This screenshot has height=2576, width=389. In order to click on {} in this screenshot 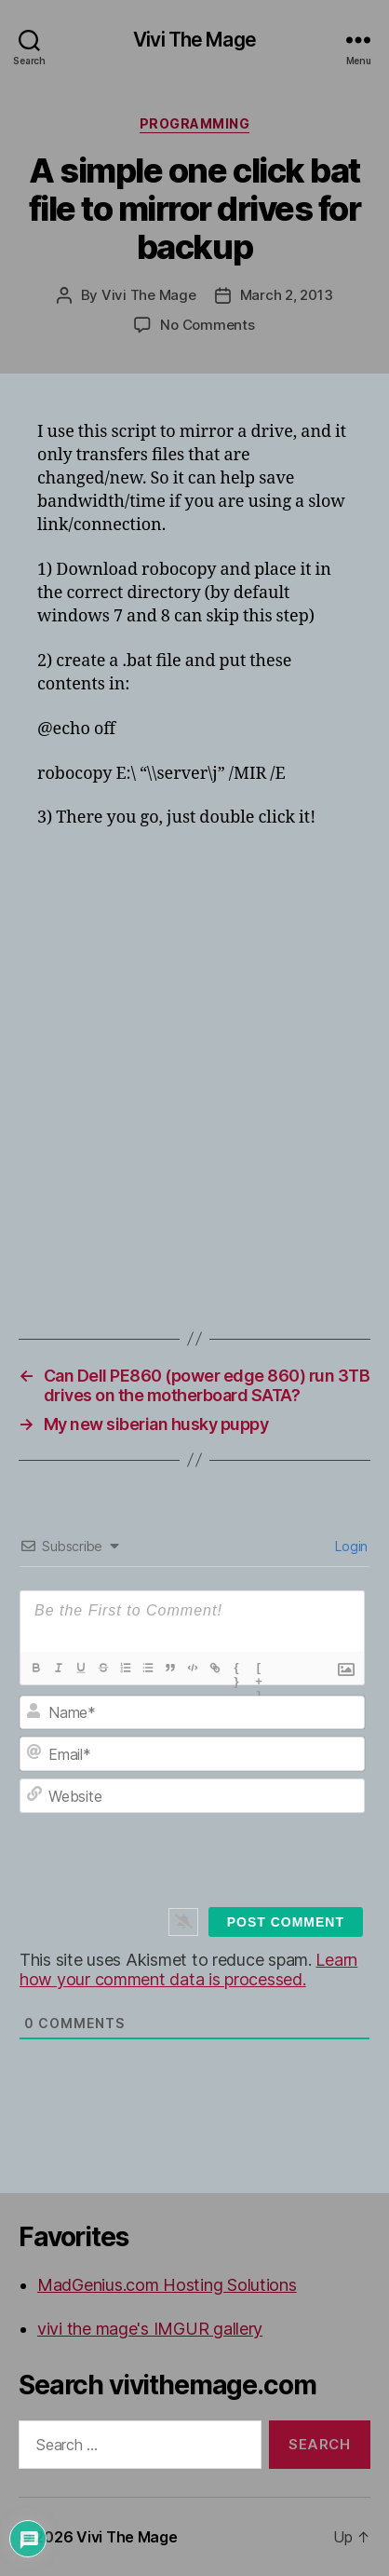, I will do `click(237, 1669)`.